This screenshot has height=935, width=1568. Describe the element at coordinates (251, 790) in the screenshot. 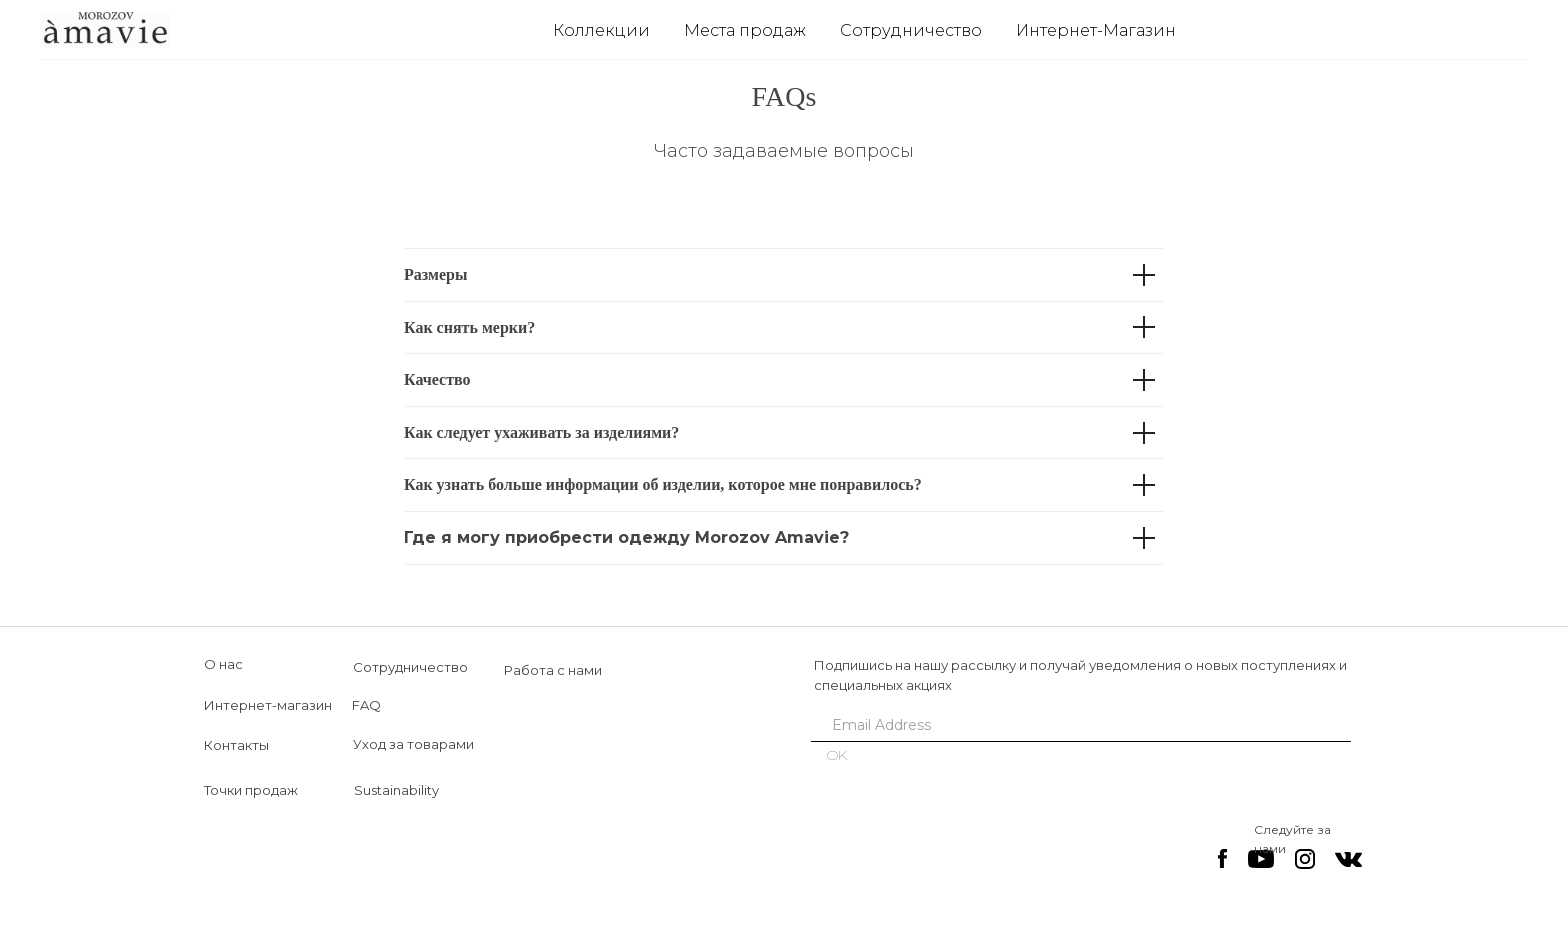

I see `Точки продаж` at that location.